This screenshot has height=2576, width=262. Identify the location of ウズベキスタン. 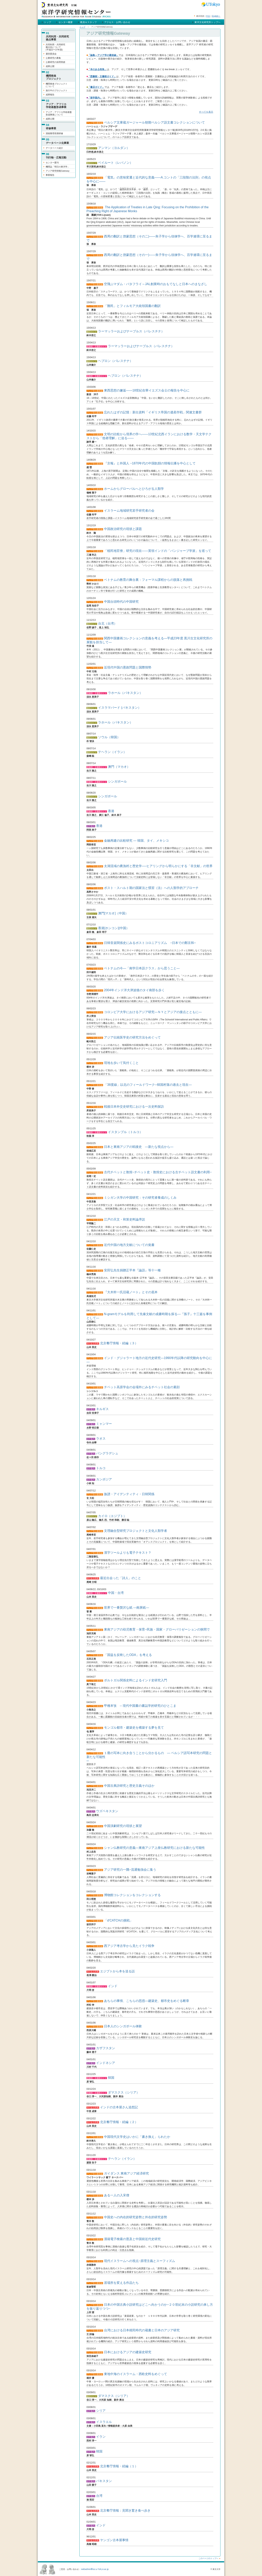
(107, 1811).